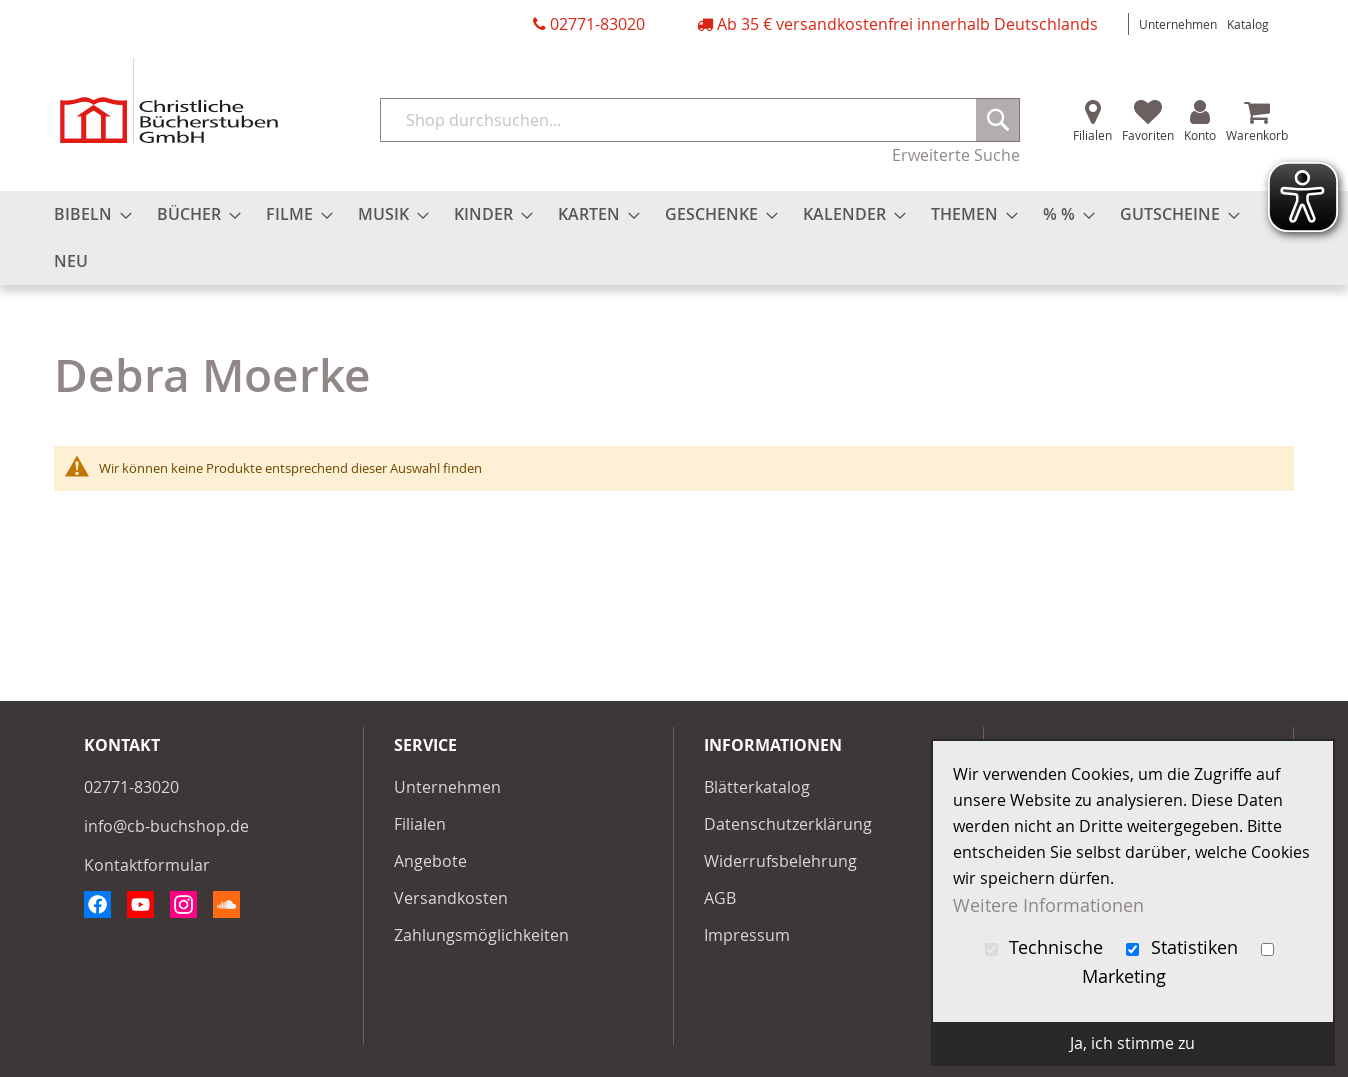 The image size is (1348, 1077). Describe the element at coordinates (674, 238) in the screenshot. I see `[menu]` at that location.